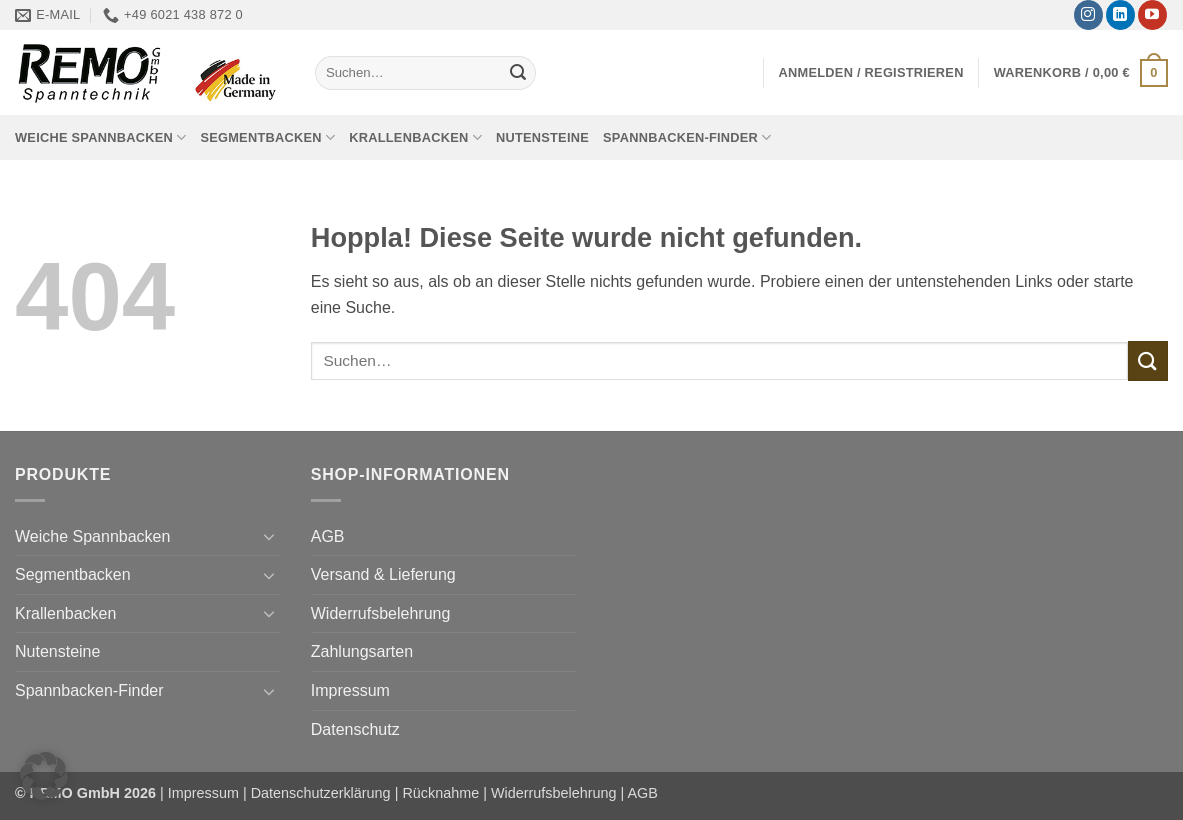 Image resolution: width=1183 pixels, height=820 pixels. I want to click on Krallenbacken, so click(415, 137).